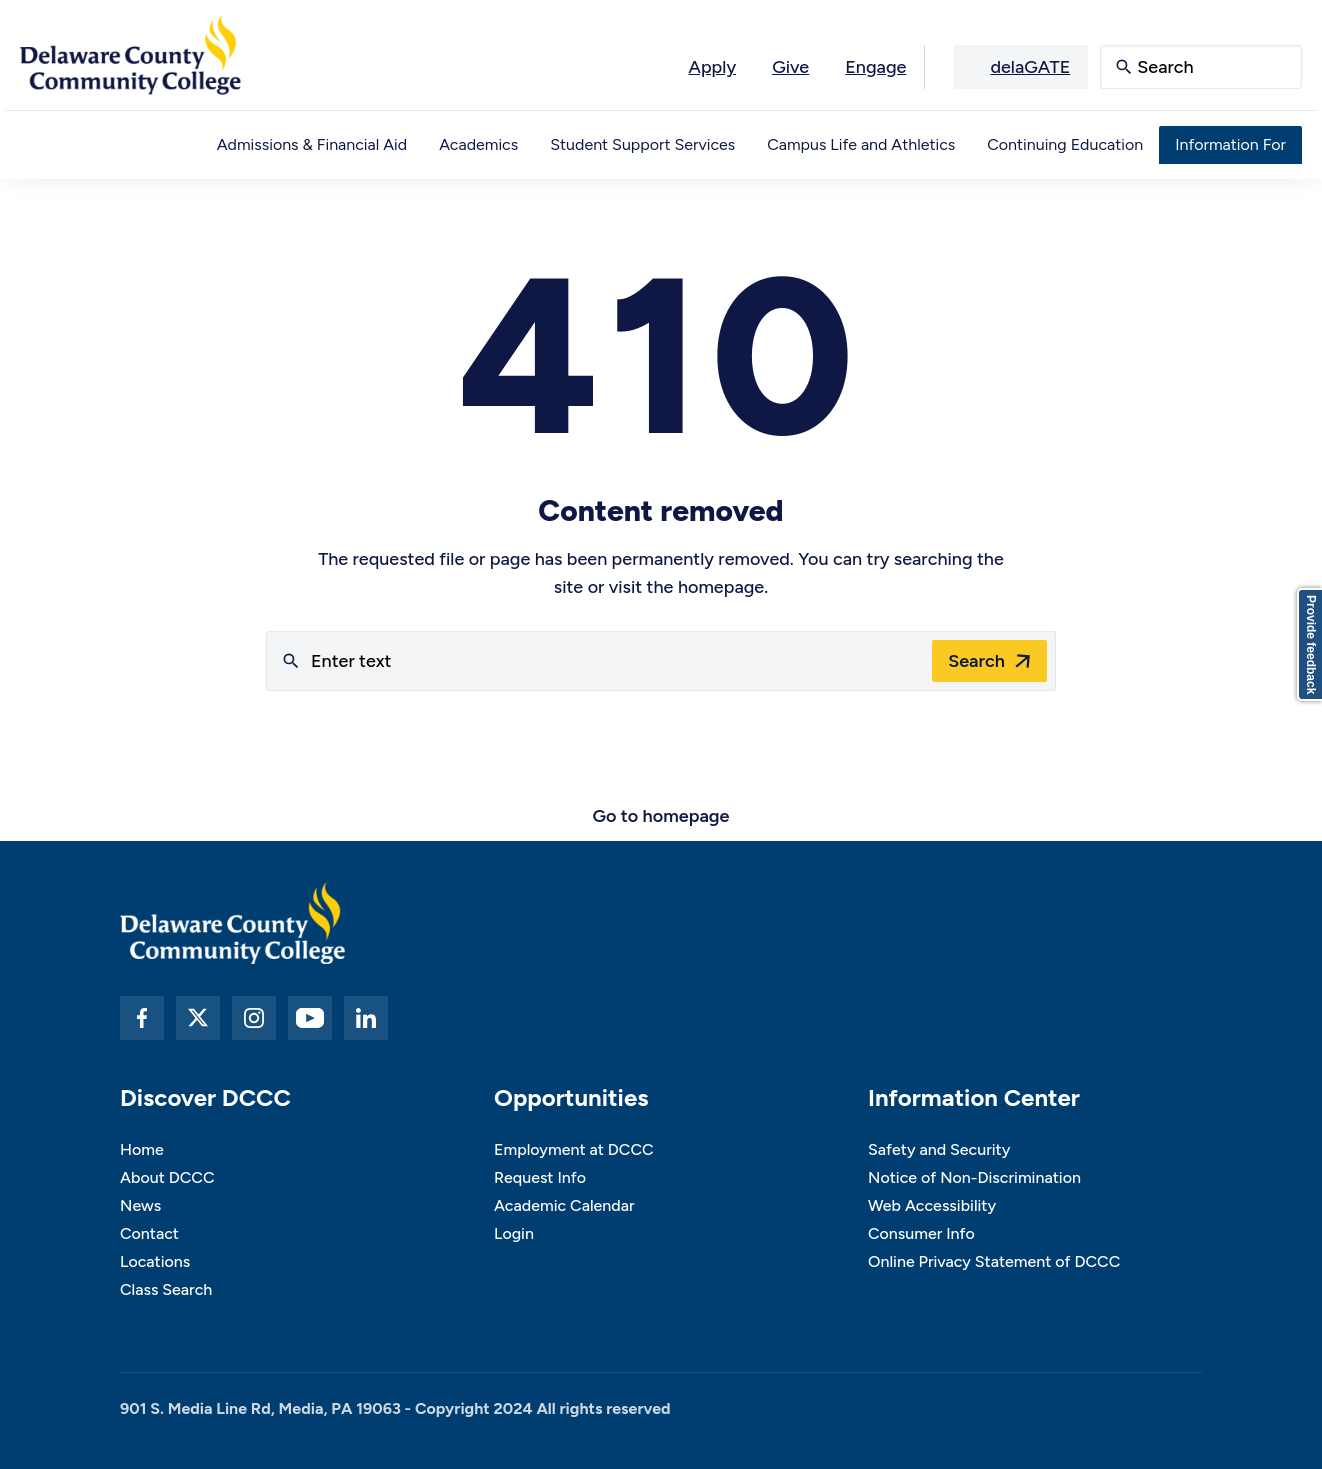 The image size is (1322, 1469). Describe the element at coordinates (861, 144) in the screenshot. I see `Campus Life and Athletics` at that location.